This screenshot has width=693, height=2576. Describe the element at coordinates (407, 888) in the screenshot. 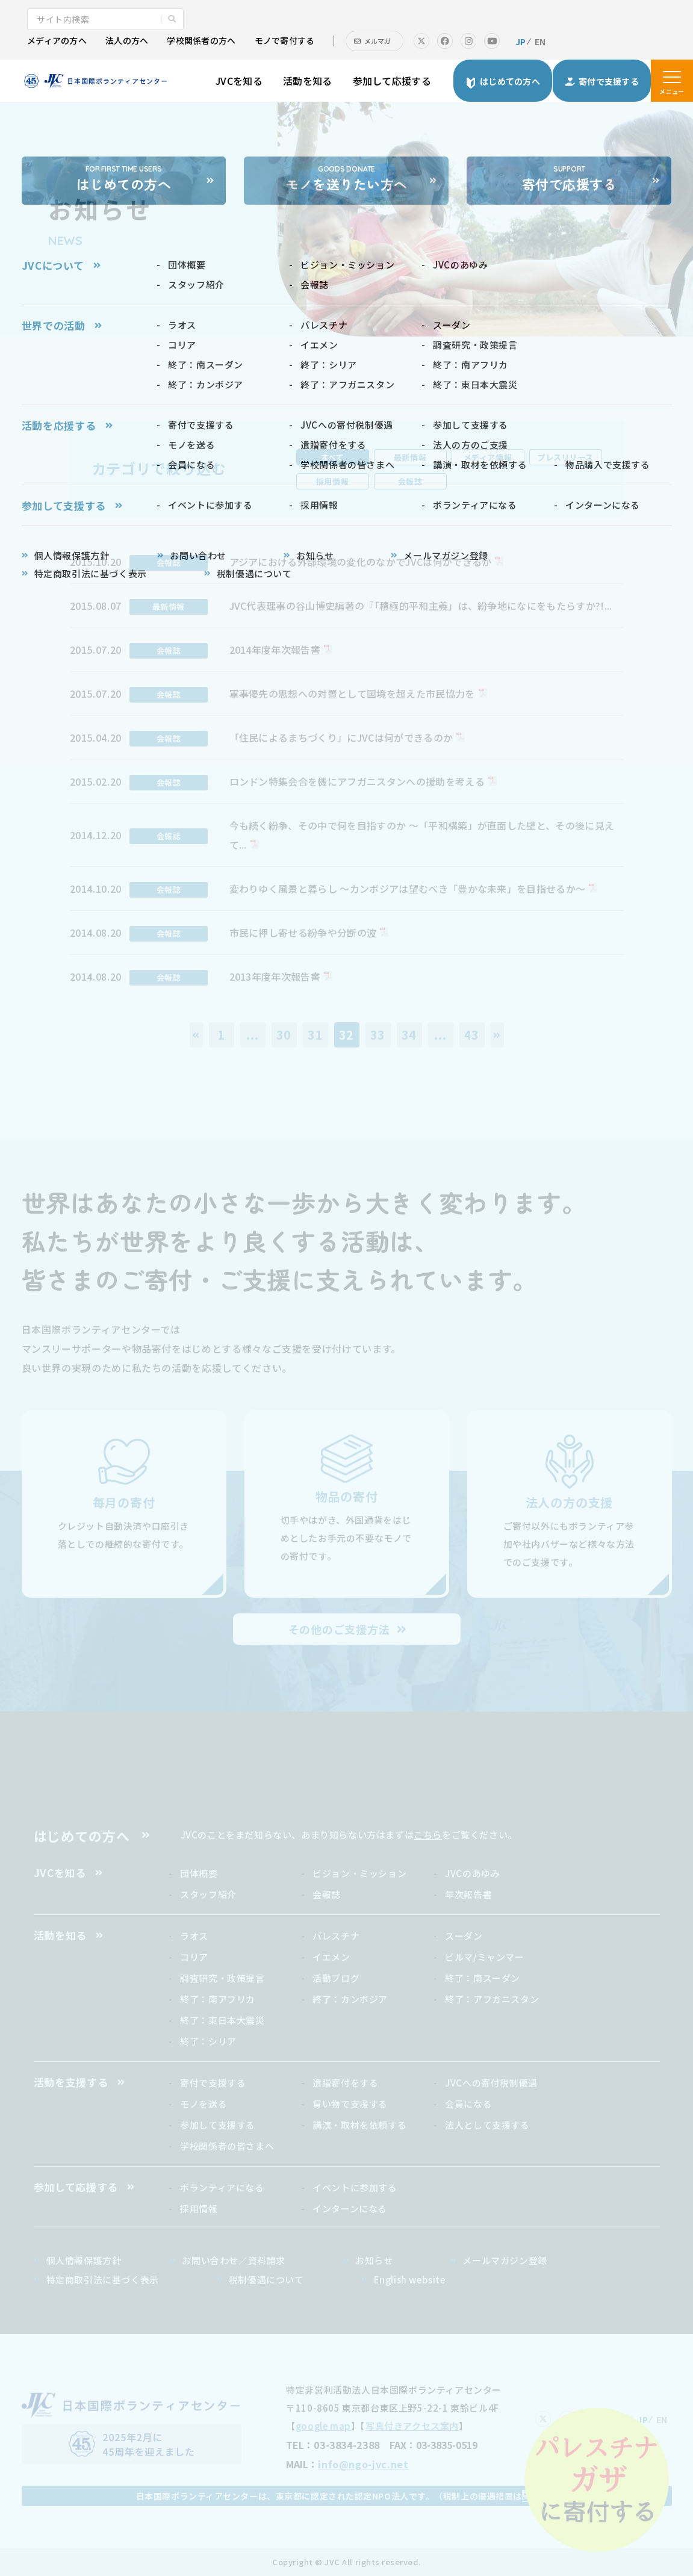

I see `変わりゆく風景と暮らし ～カンボジアは望むべき「豊かな未来」を目指せるか～` at that location.